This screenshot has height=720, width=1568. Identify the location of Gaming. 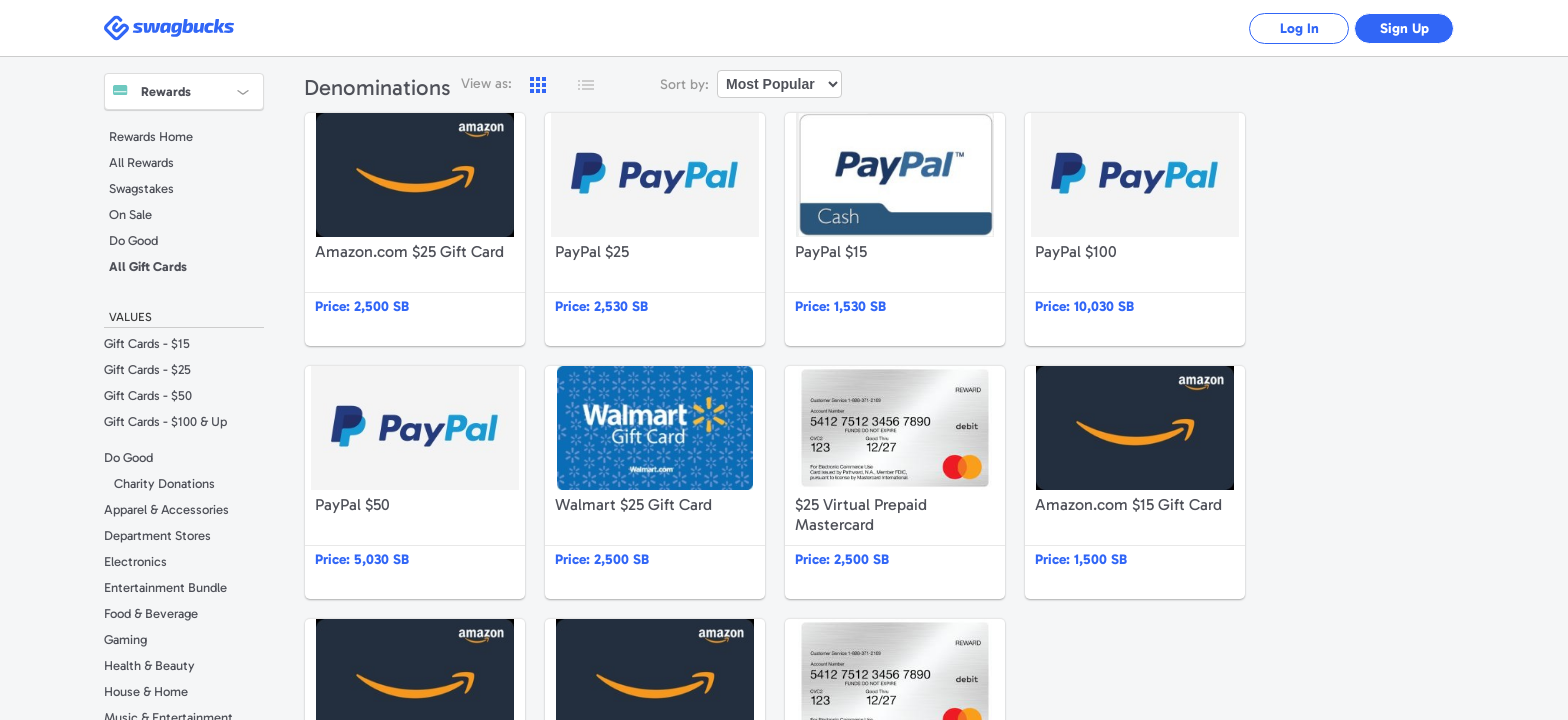
(125, 639).